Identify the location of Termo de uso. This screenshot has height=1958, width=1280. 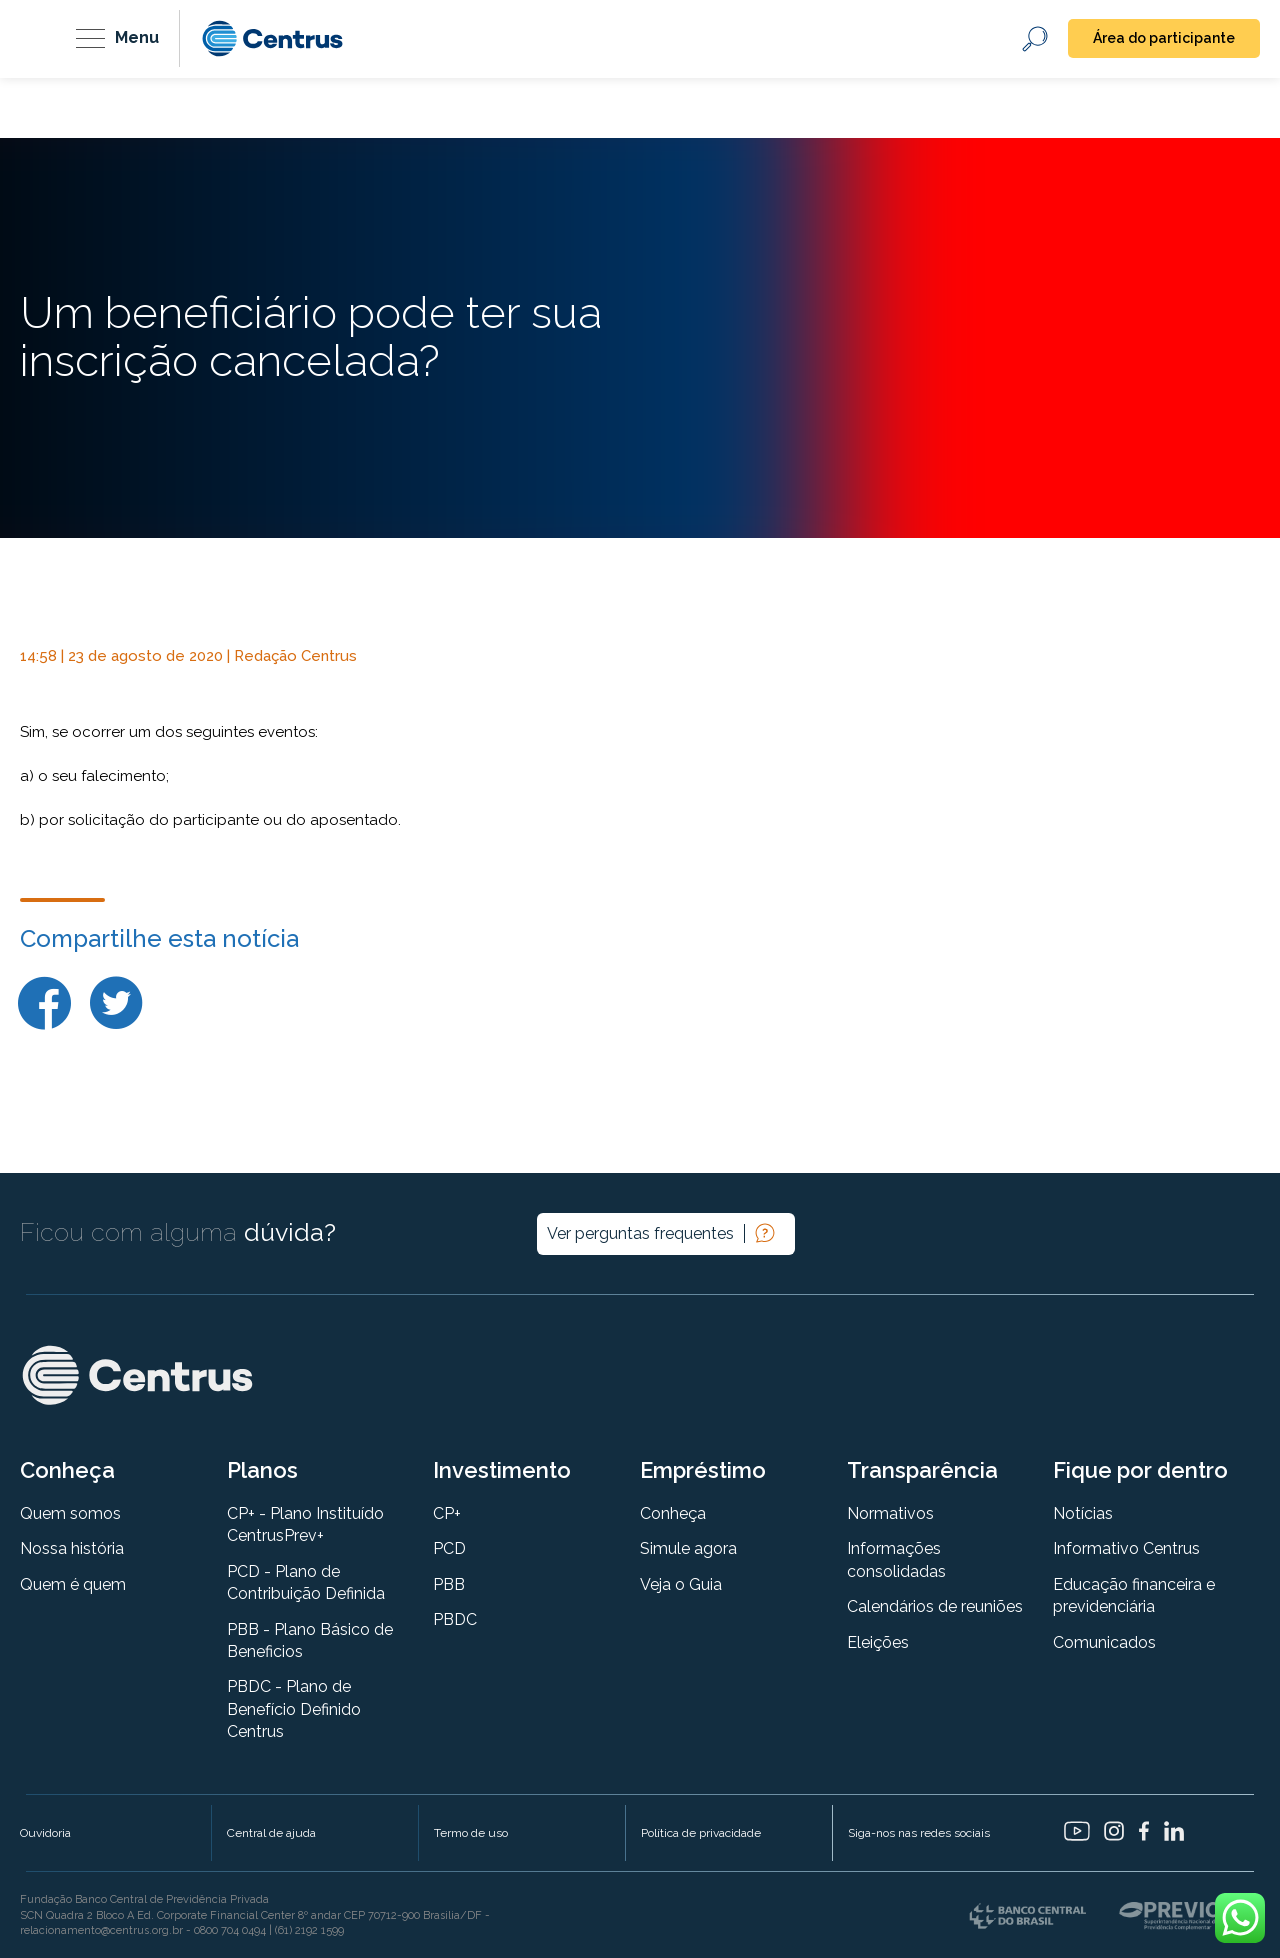
(471, 1833).